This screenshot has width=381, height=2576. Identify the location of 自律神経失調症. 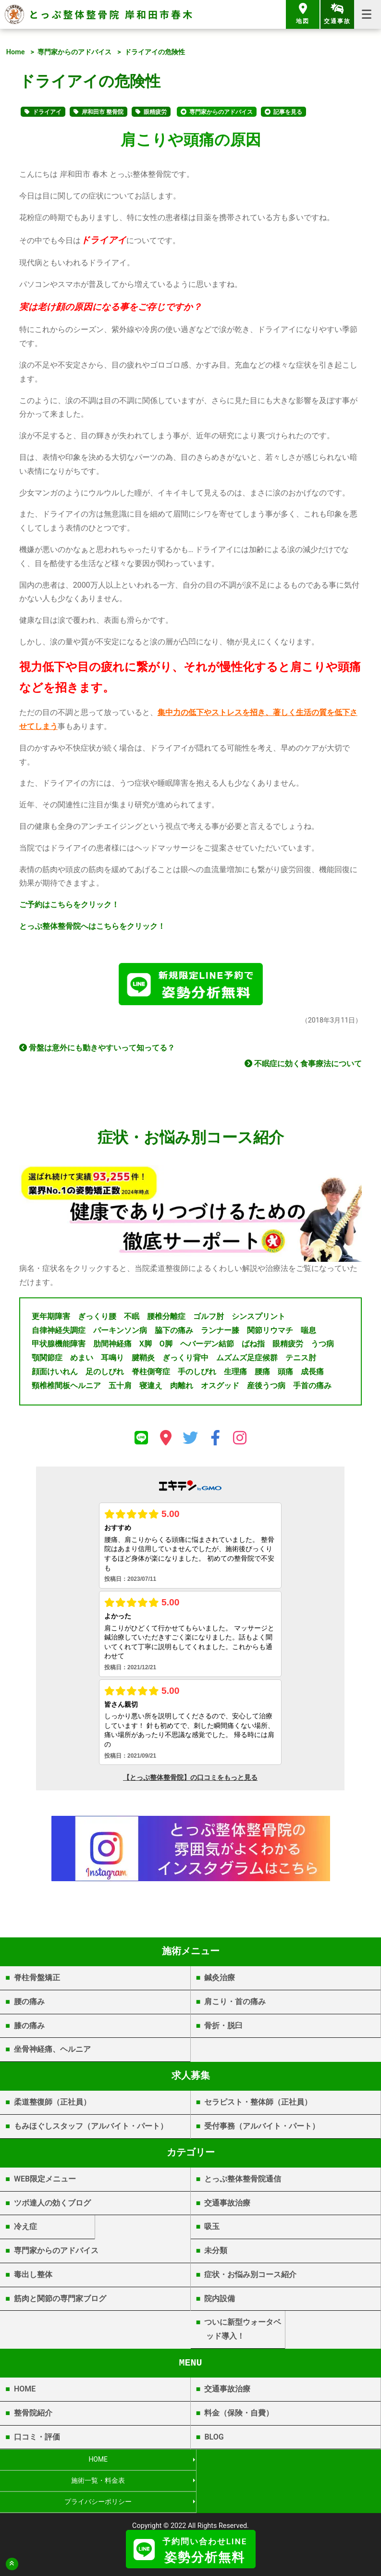
(59, 1332).